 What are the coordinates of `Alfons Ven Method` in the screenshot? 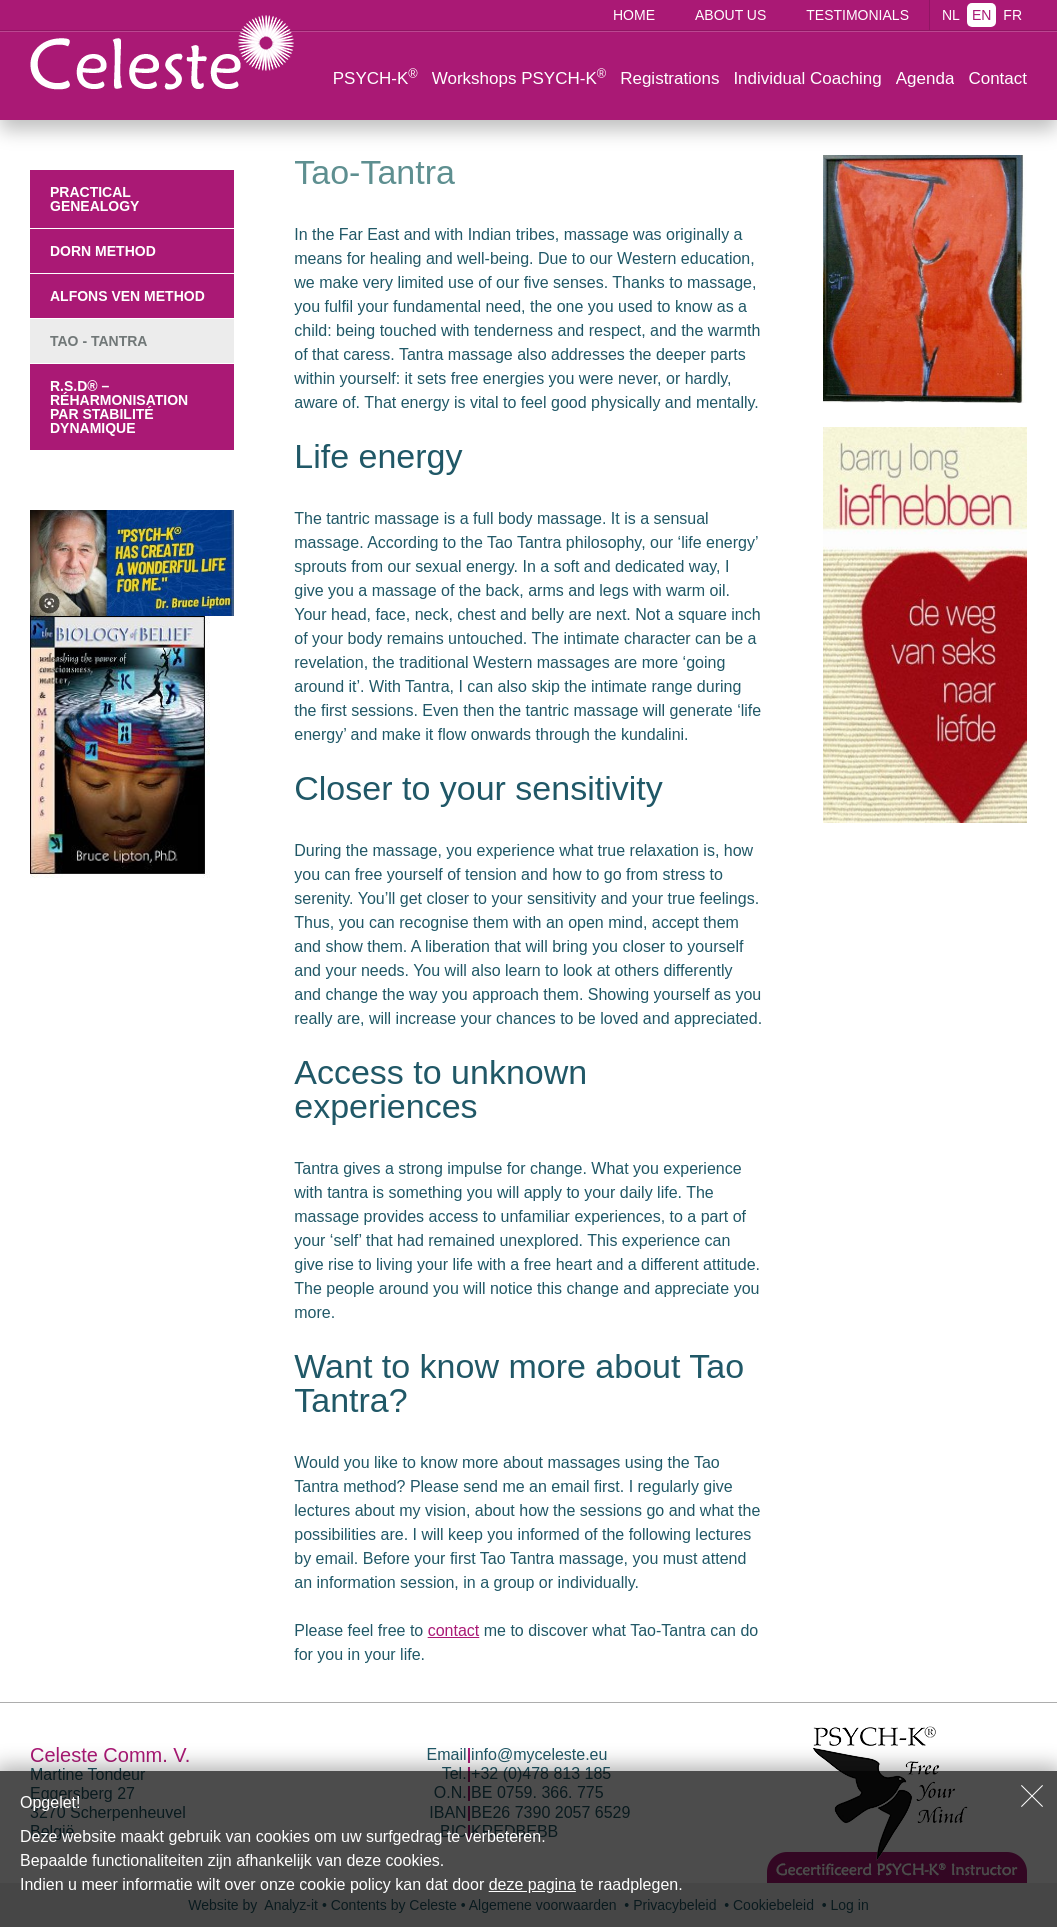 It's located at (127, 296).